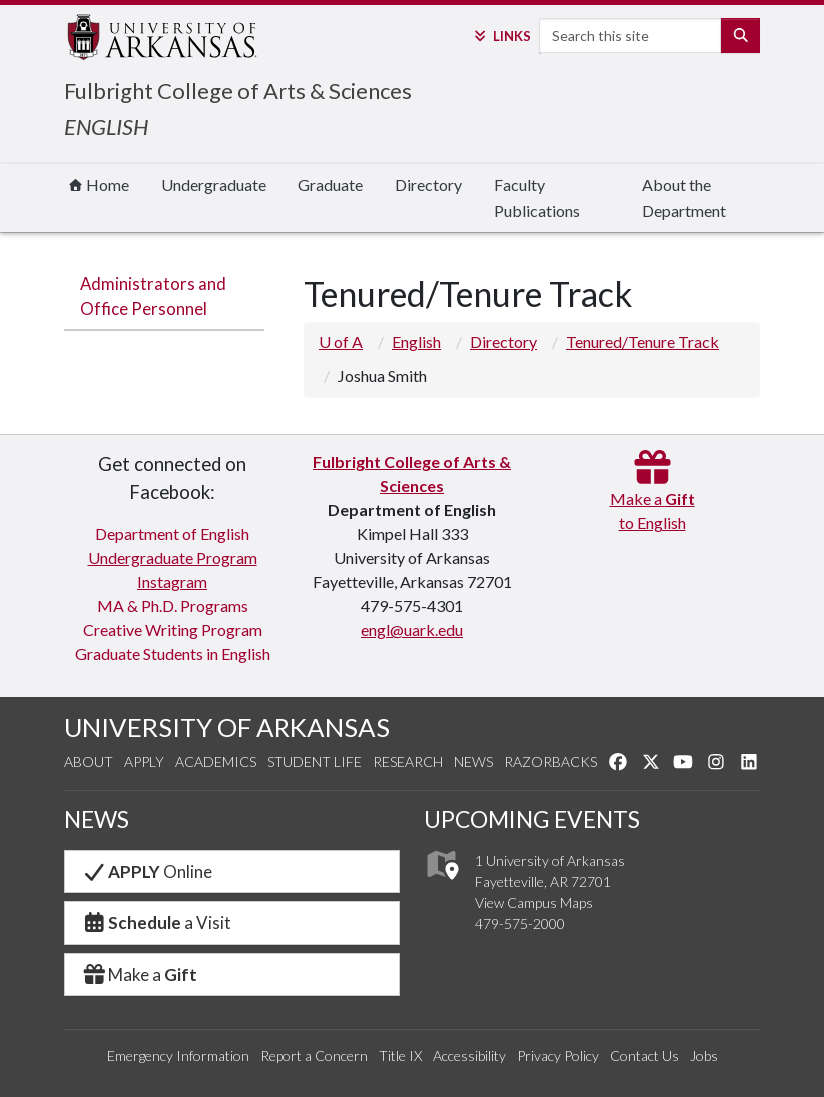 The image size is (824, 1097). What do you see at coordinates (238, 90) in the screenshot?
I see `Fulbright College of Arts & Sciences` at bounding box center [238, 90].